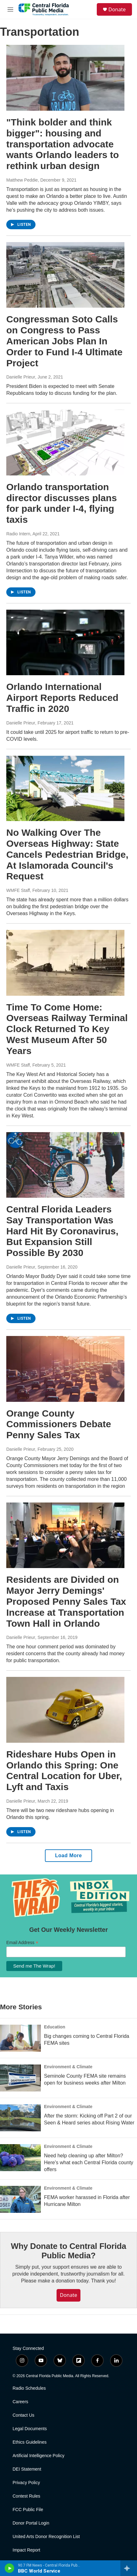 The height and width of the screenshot is (2576, 137). I want to click on Congressman Soto Calls on Congress to Pass American Jobs Plan In Order to Fund I-4 Ultimate Project, so click(64, 341).